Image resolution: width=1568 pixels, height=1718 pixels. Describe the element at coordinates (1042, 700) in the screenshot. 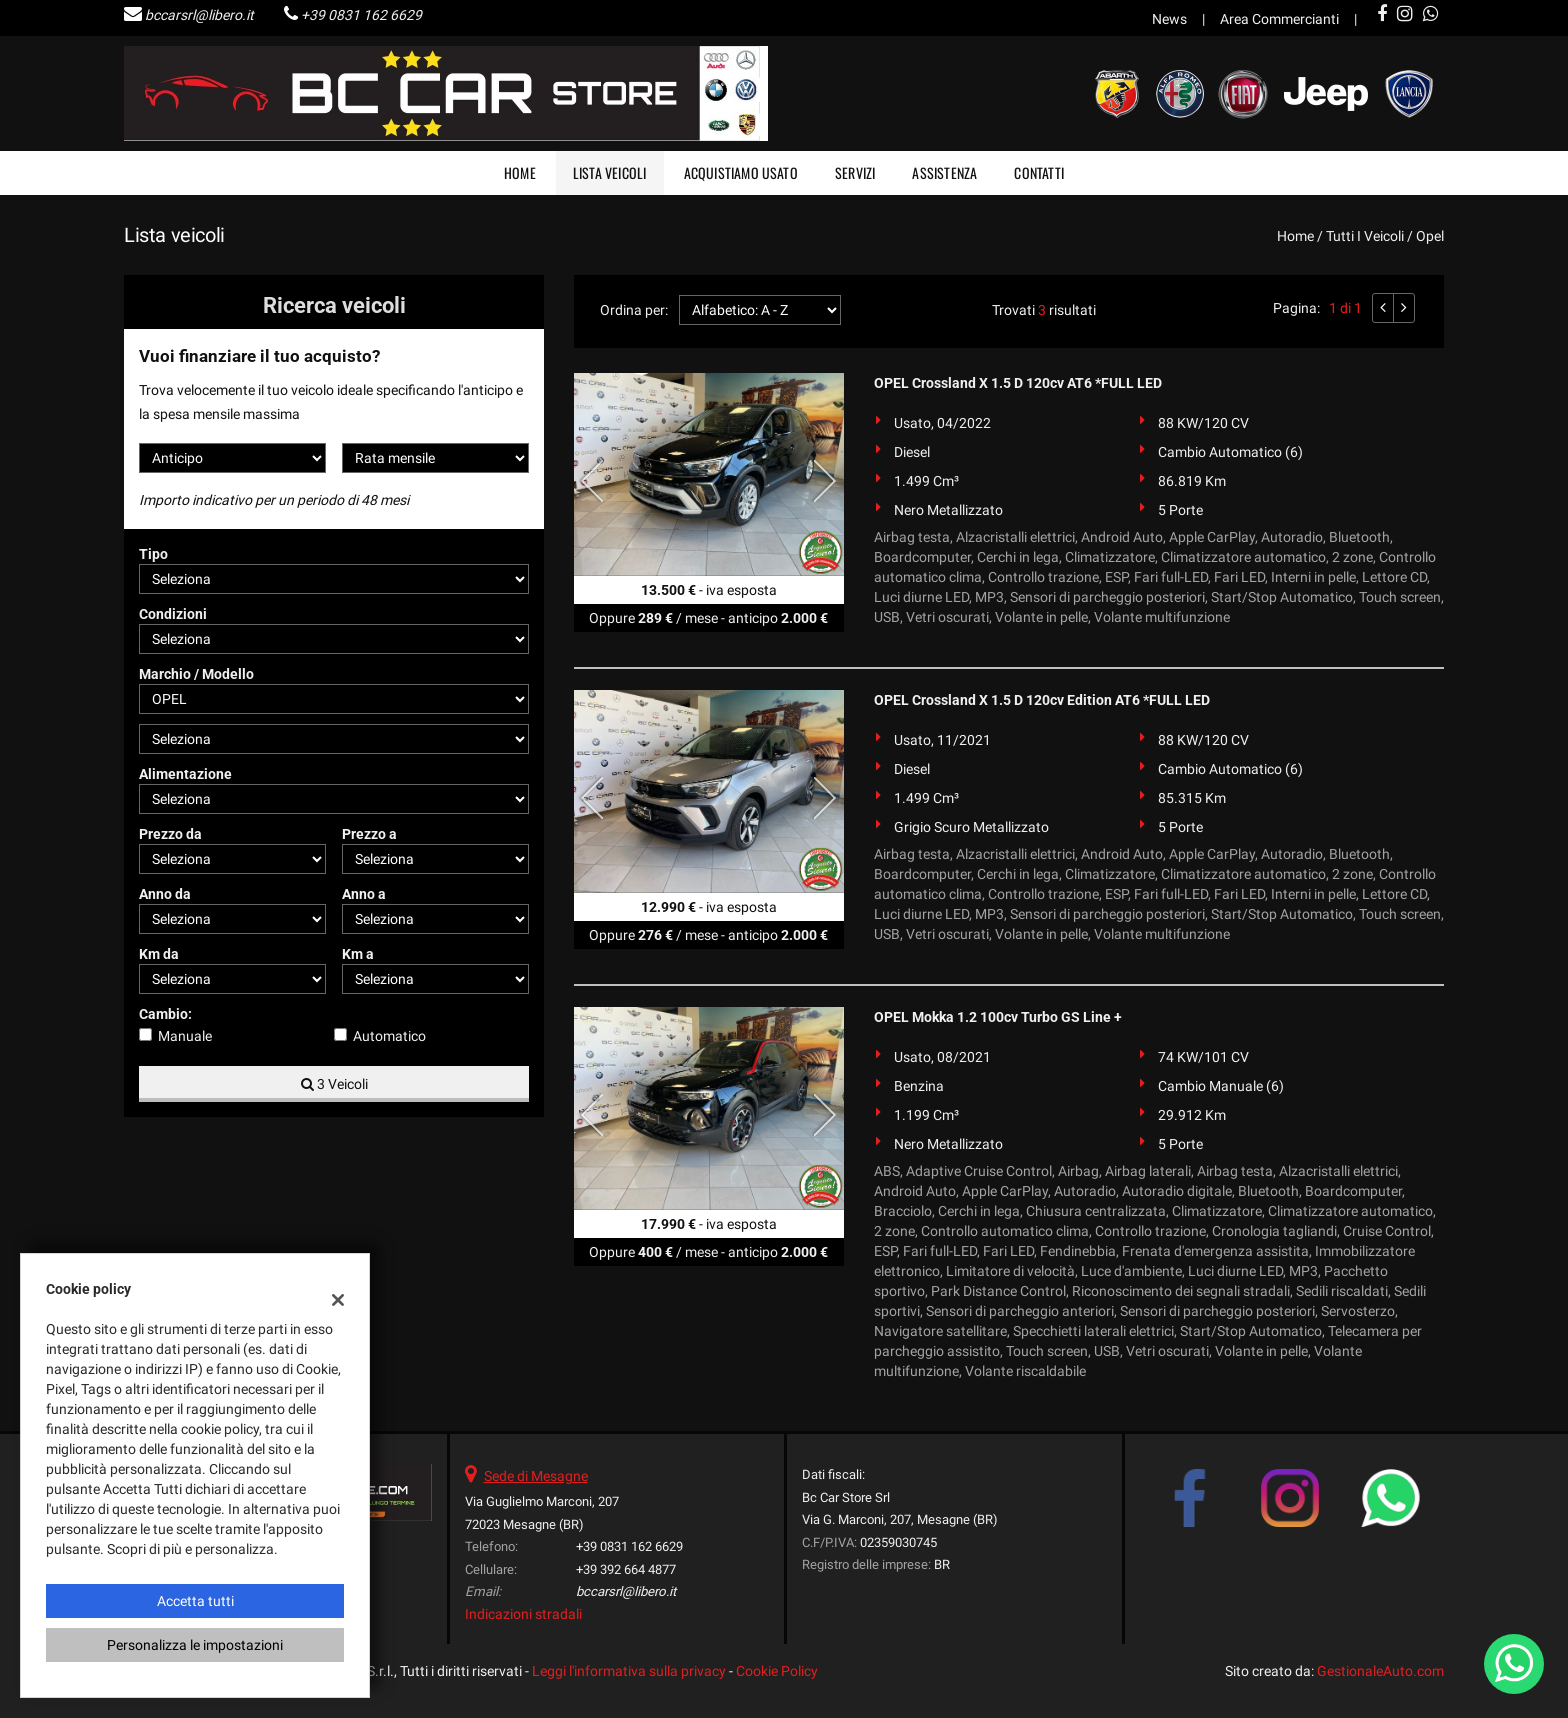

I see `OPEL Crossland X 1.5 D 120cv Edition AT6 *FULL LED` at that location.